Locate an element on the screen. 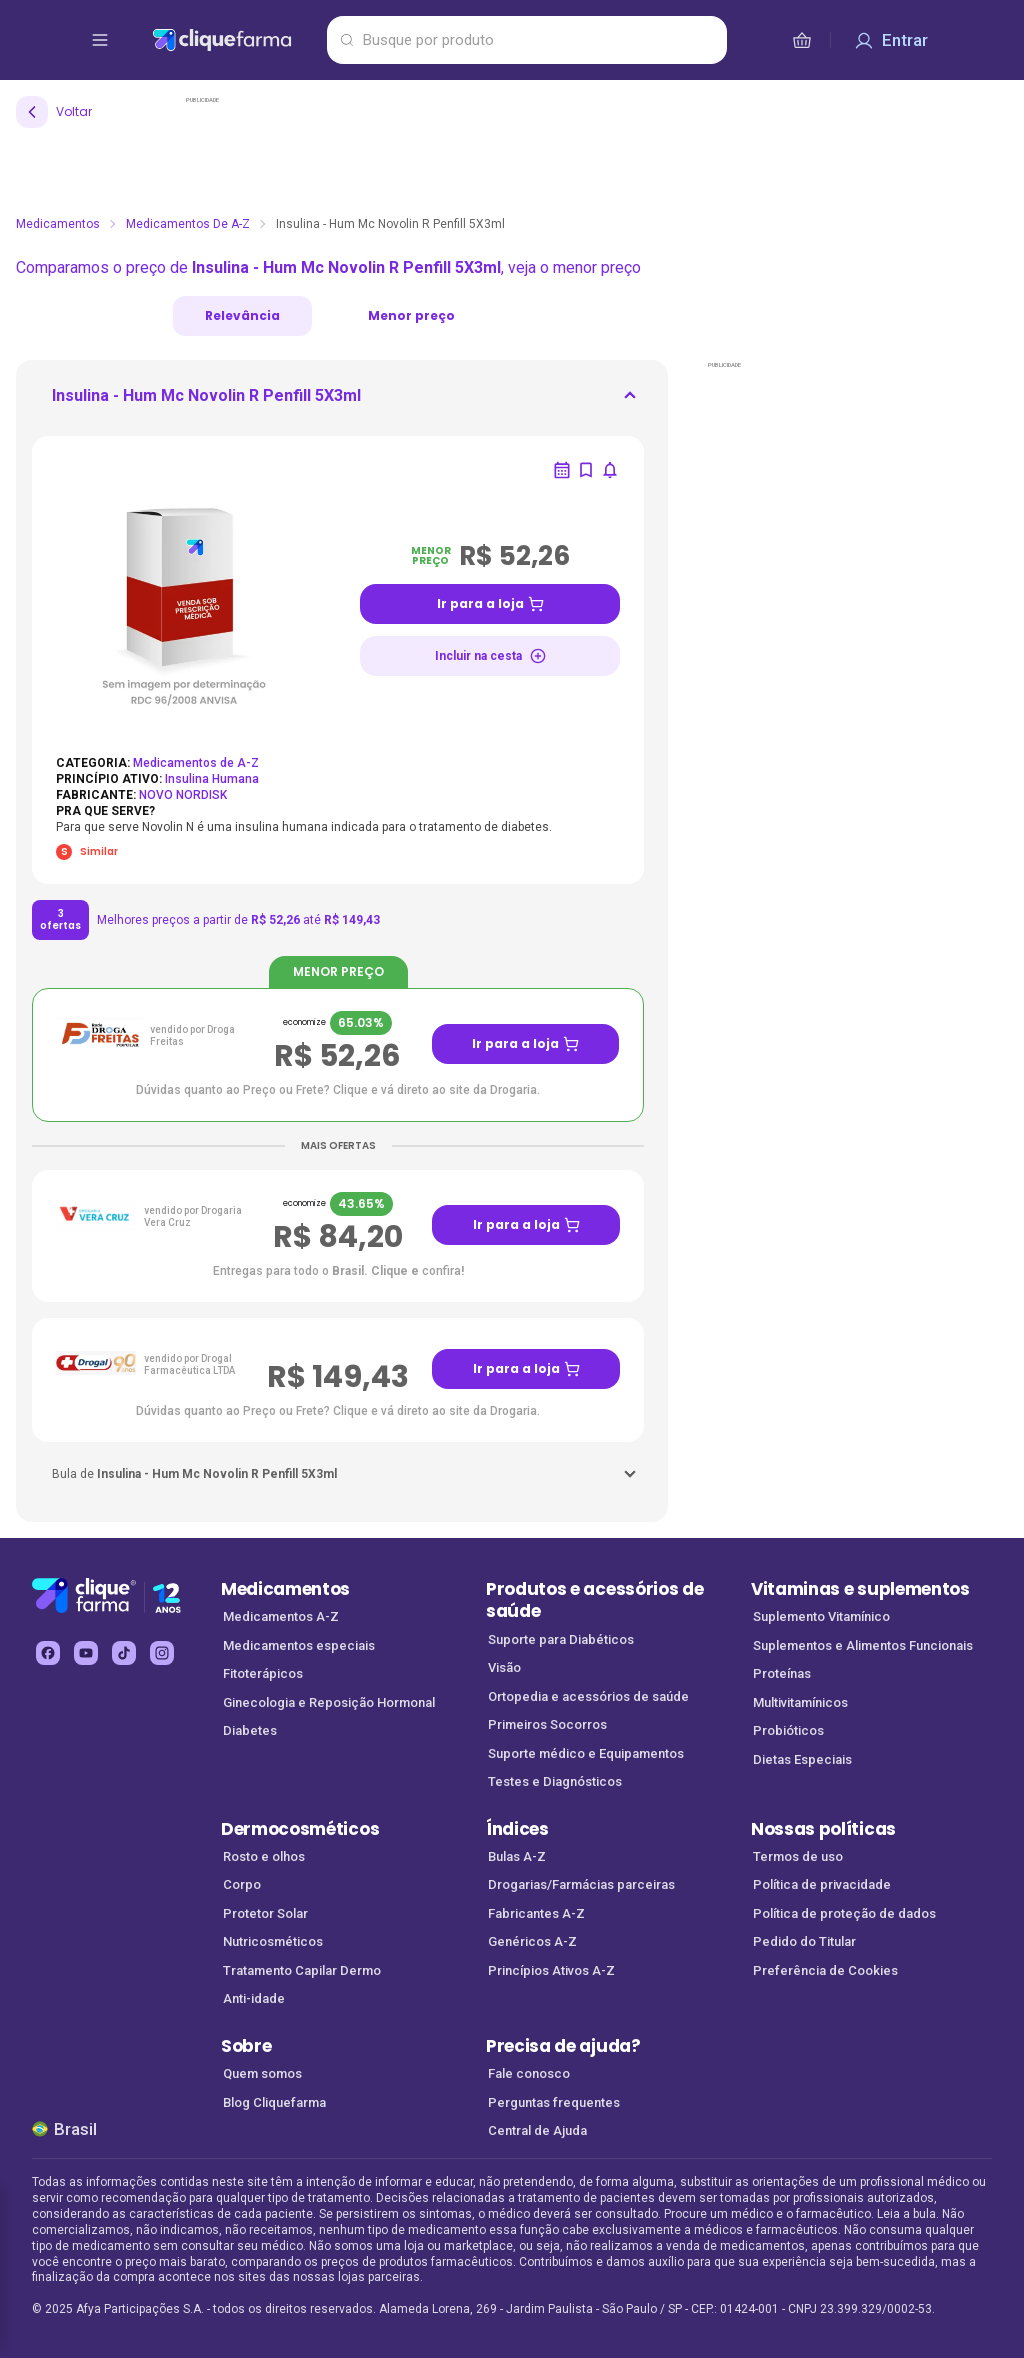 This screenshot has height=2358, width=1024. Fitoterápicos is located at coordinates (263, 1673).